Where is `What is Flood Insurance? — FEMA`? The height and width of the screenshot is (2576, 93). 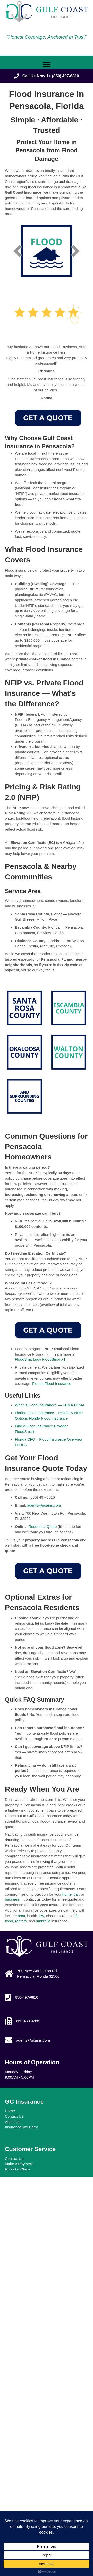
What is Flood Insurance? — FEMA is located at coordinates (44, 1405).